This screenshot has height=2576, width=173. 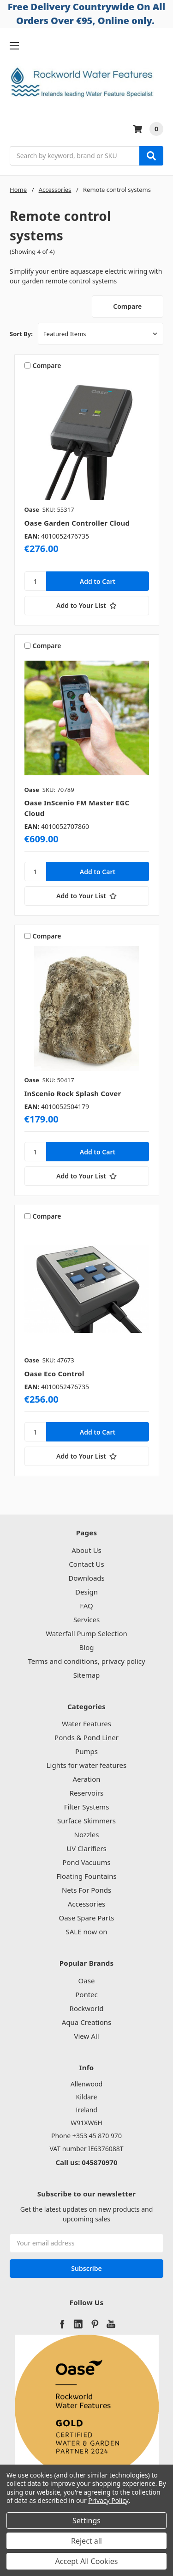 I want to click on Accessories, so click(x=87, y=1903).